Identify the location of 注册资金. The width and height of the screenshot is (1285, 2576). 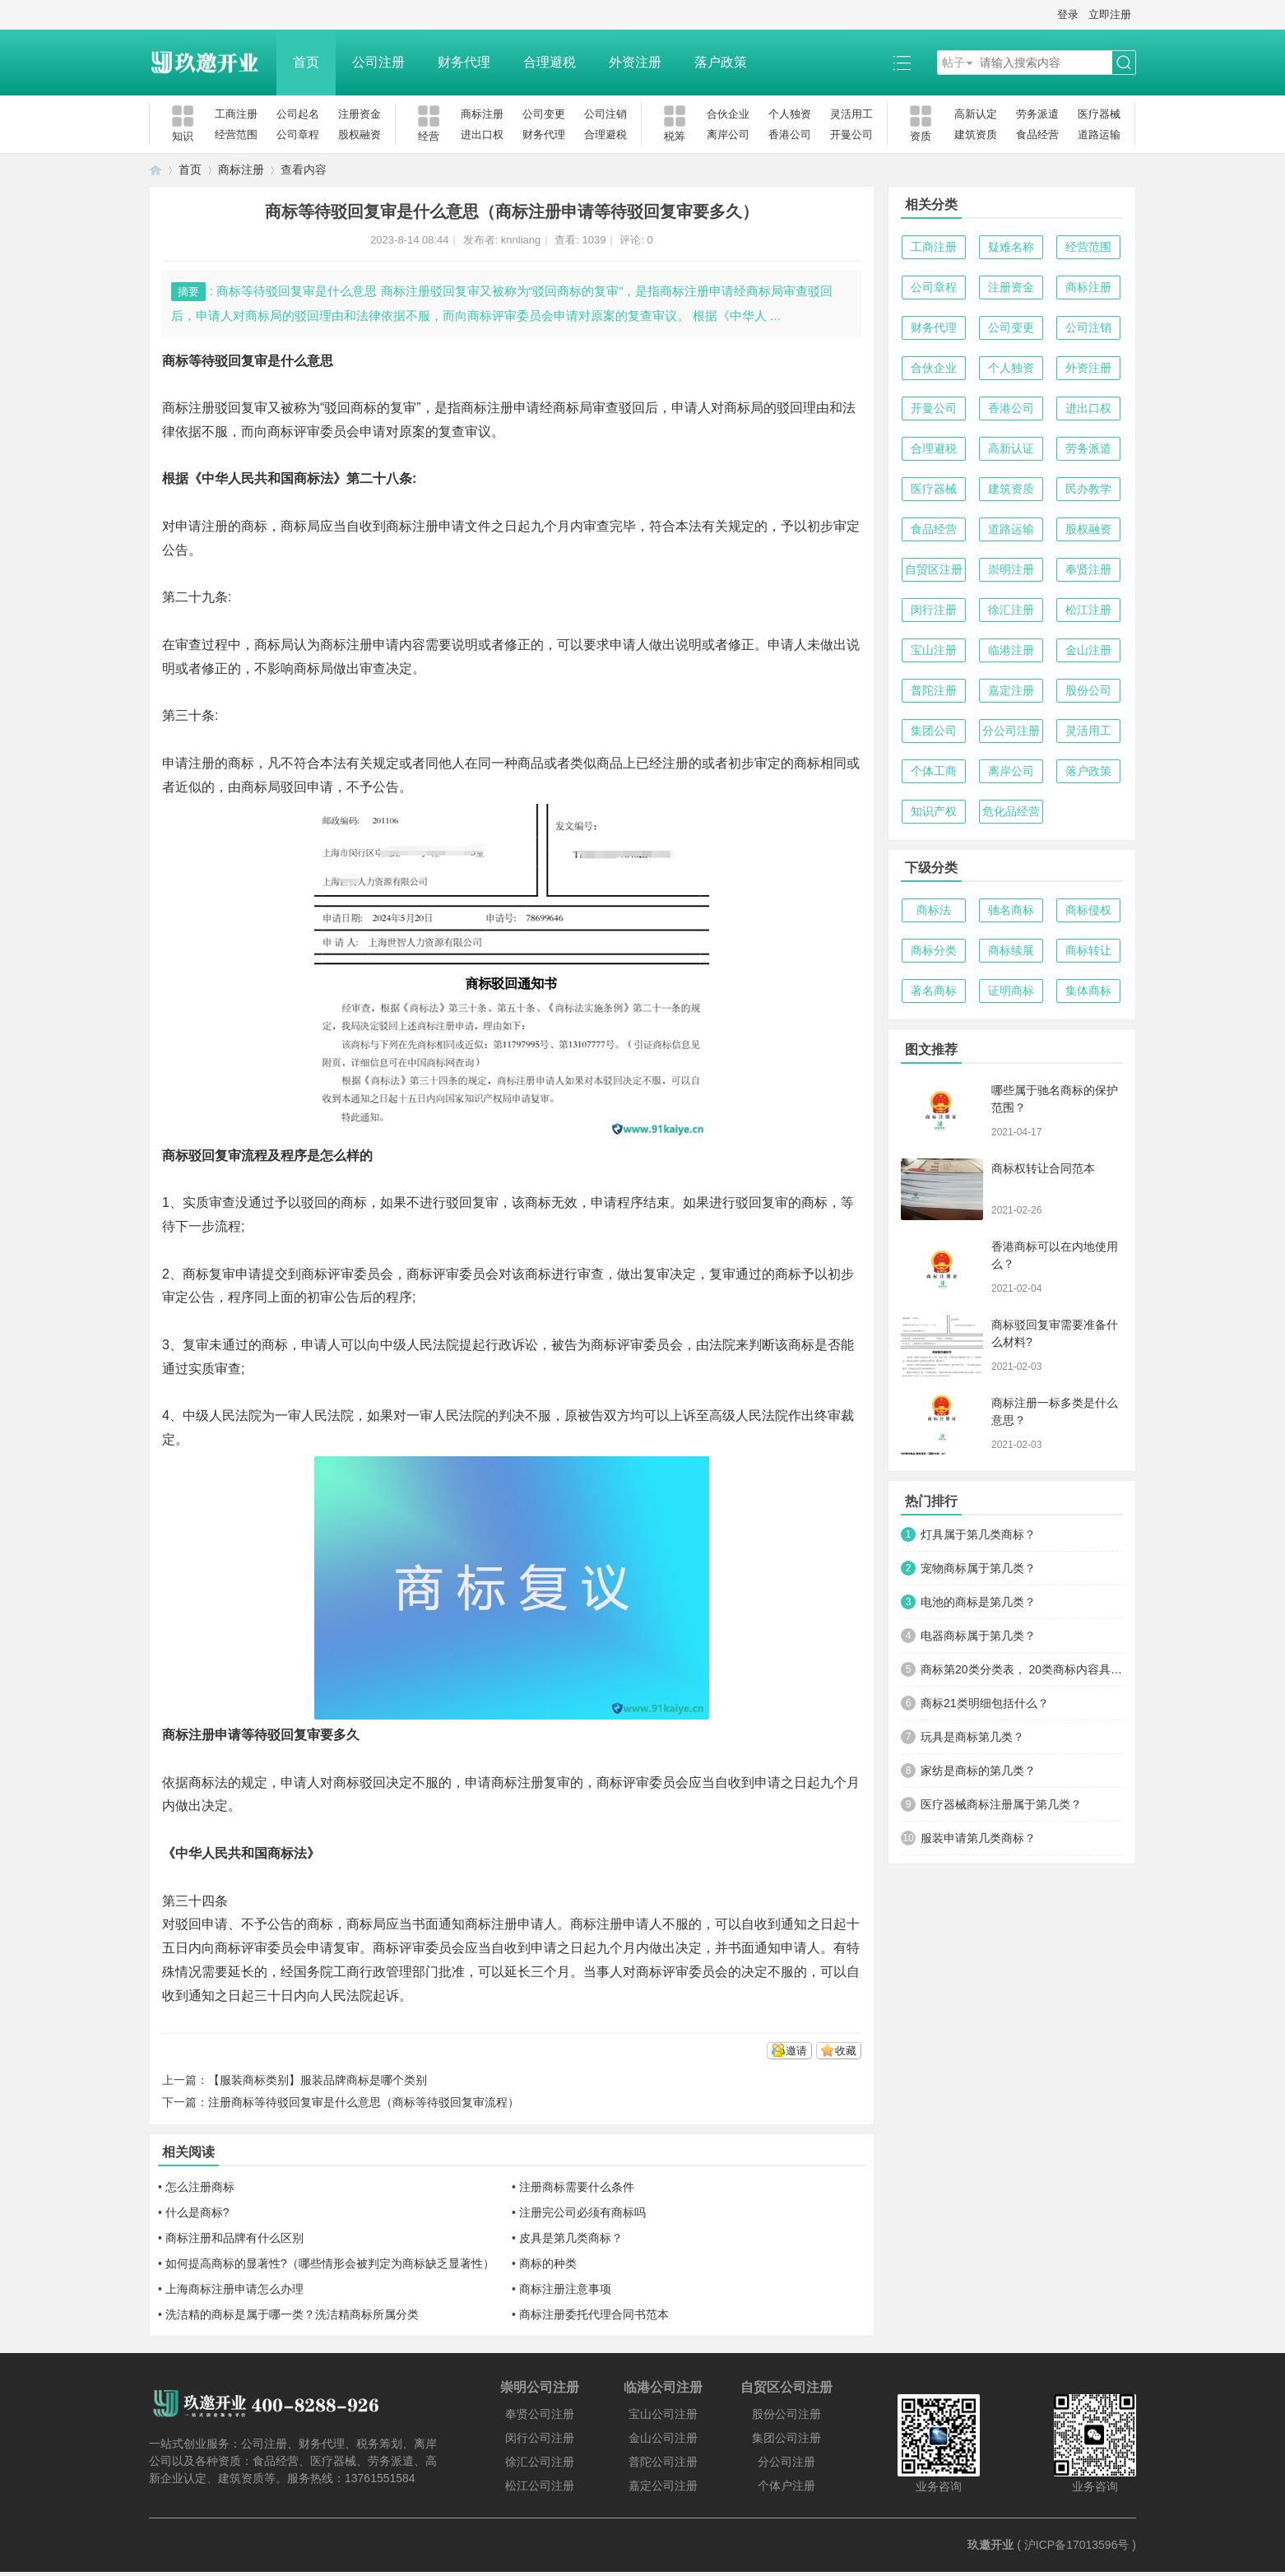
(359, 114).